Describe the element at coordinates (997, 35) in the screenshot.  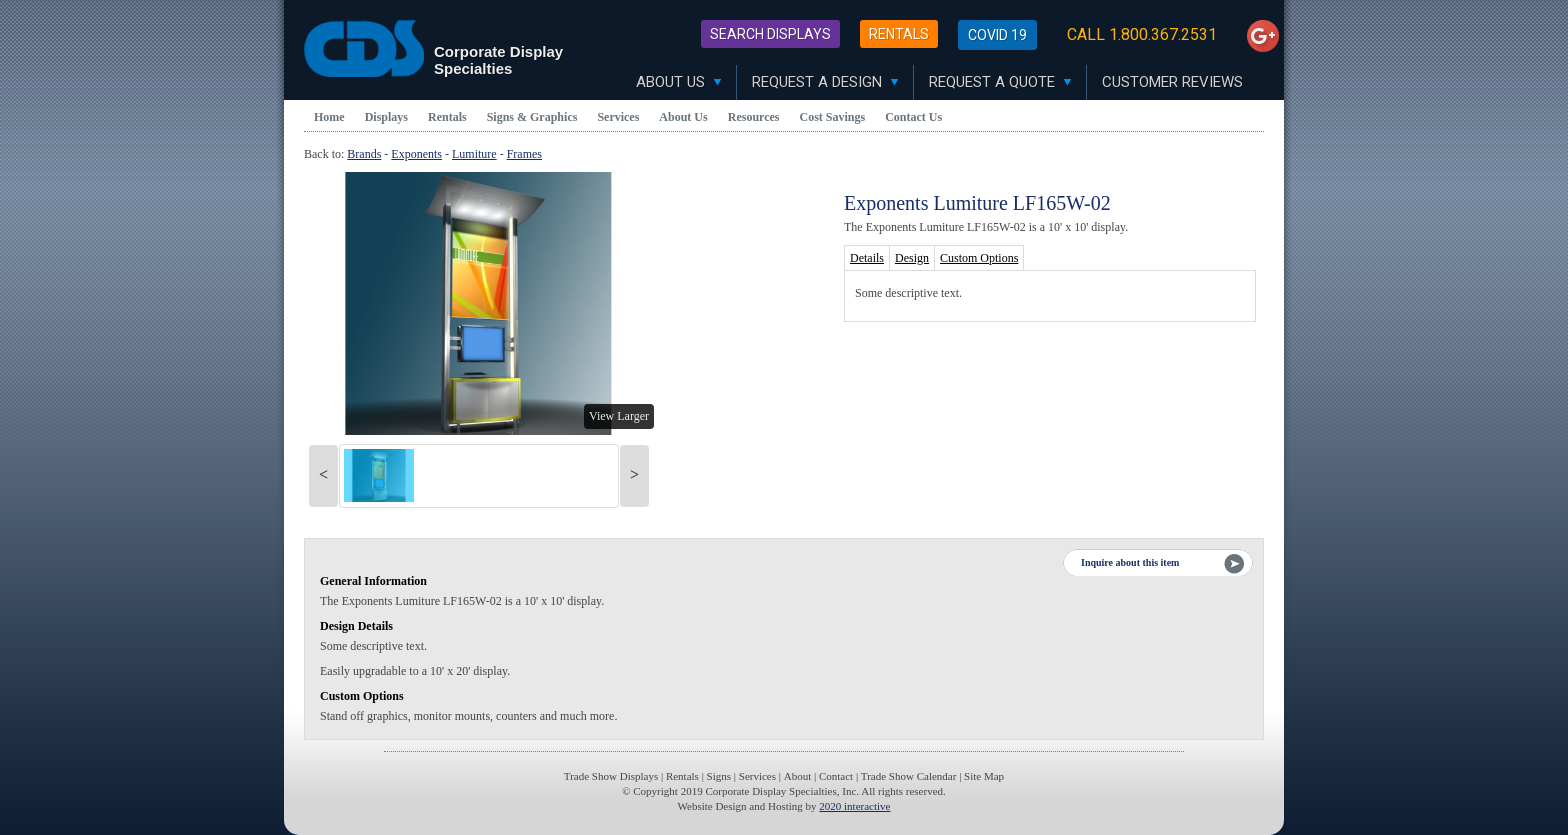
I see `Covid 19` at that location.